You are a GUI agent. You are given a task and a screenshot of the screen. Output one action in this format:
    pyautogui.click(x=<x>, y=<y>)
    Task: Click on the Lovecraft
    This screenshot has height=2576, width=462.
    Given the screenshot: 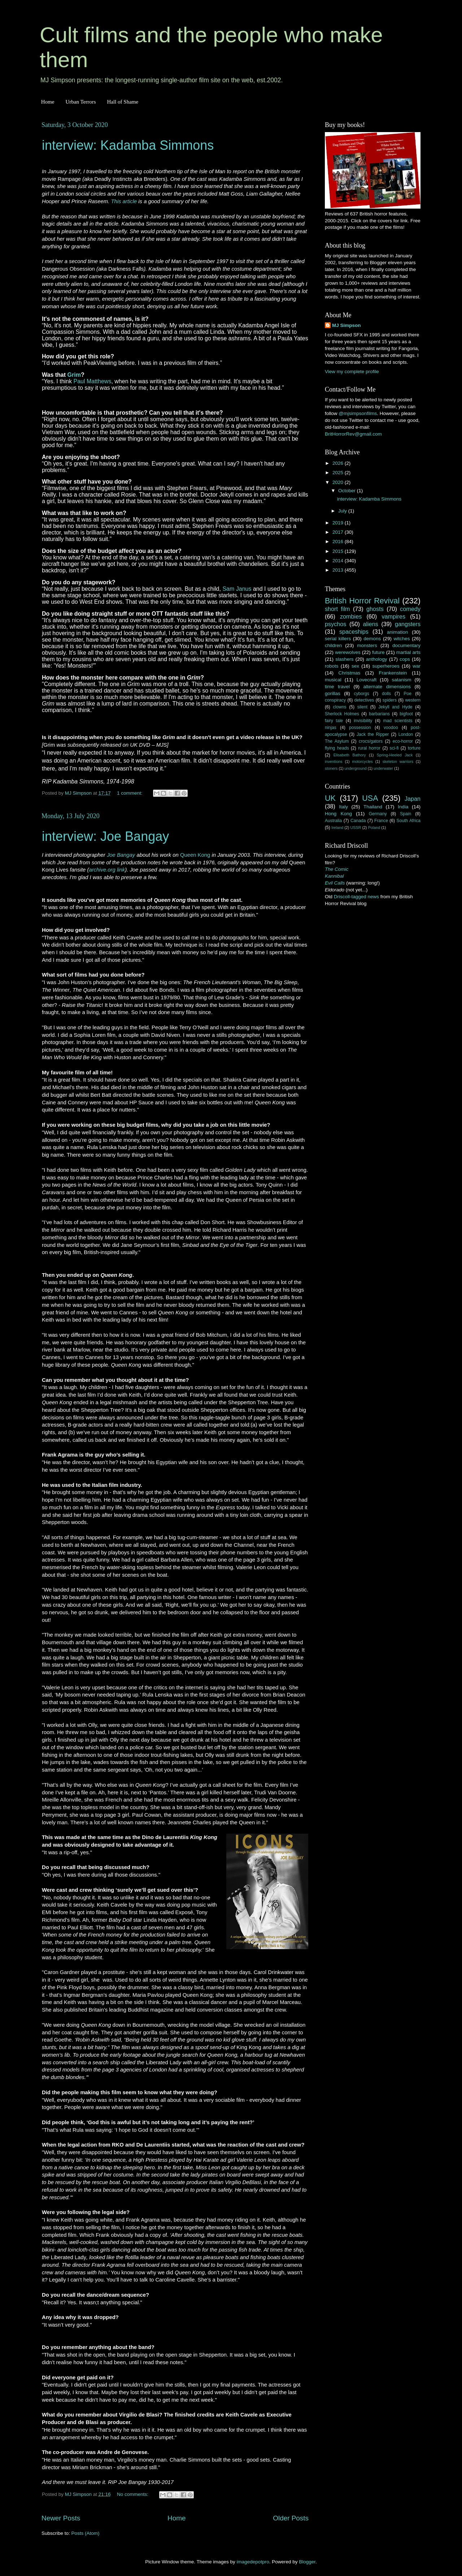 What is the action you would take?
    pyautogui.click(x=367, y=679)
    